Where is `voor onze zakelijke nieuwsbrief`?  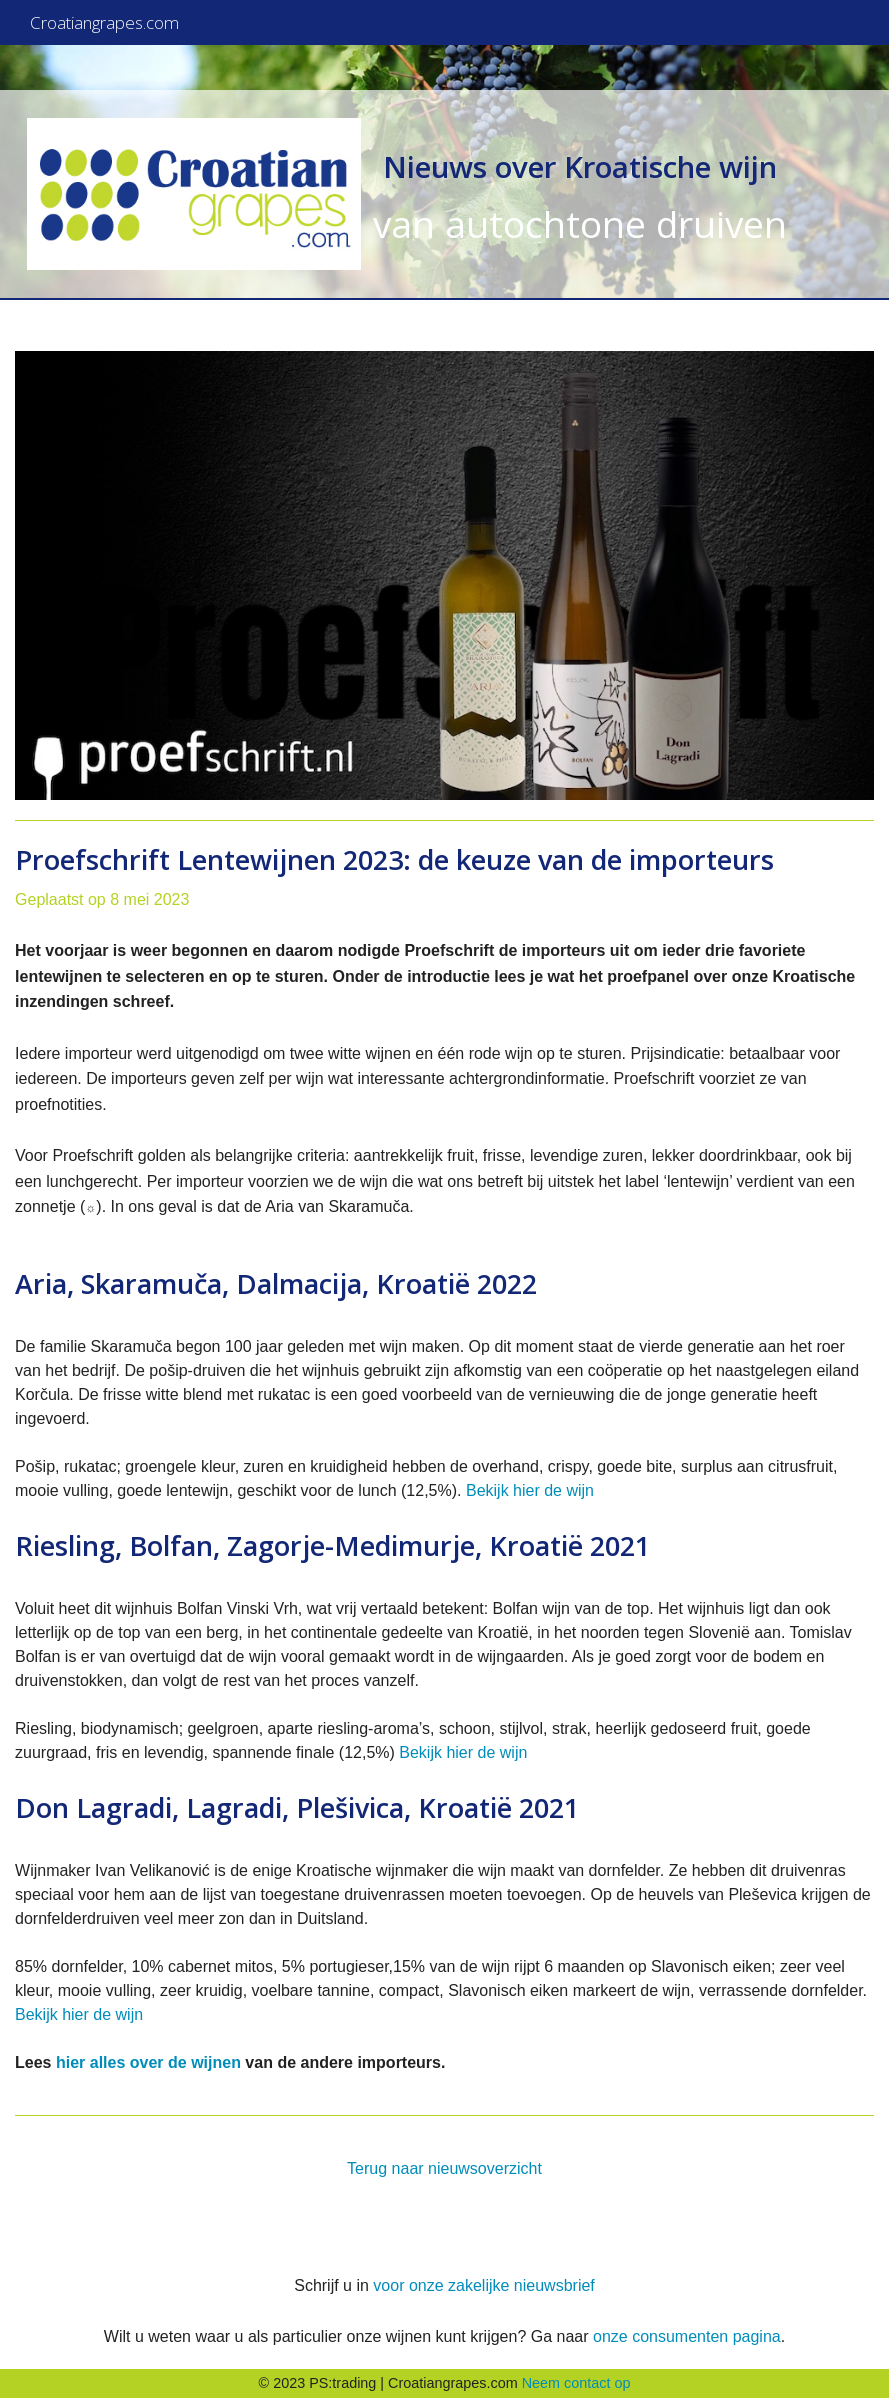 voor onze zakelijke nieuwsbrief is located at coordinates (483, 2285).